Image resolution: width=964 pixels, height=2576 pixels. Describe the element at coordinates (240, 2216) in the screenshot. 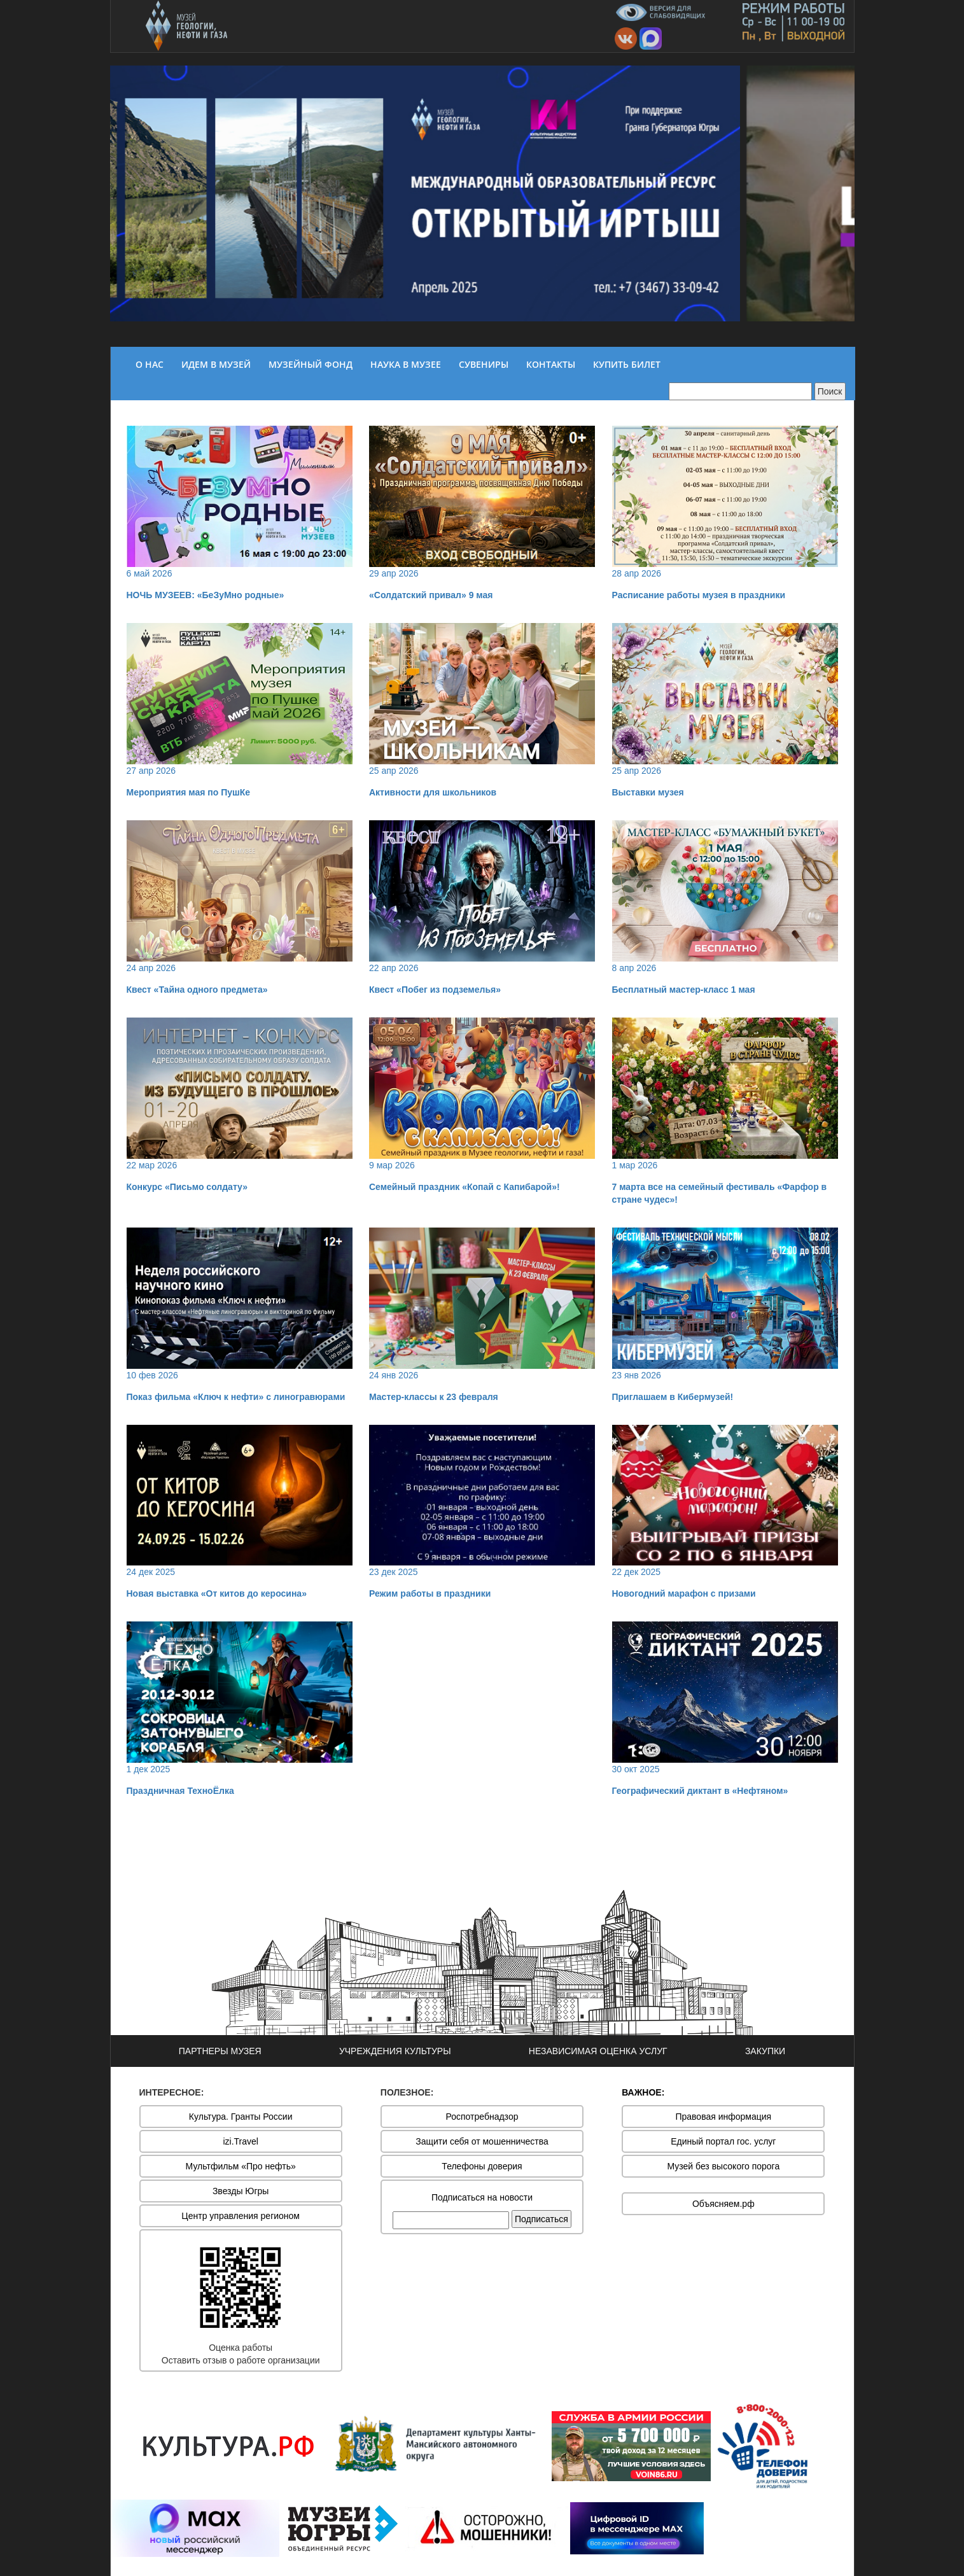

I see `Центр управления регионом` at that location.